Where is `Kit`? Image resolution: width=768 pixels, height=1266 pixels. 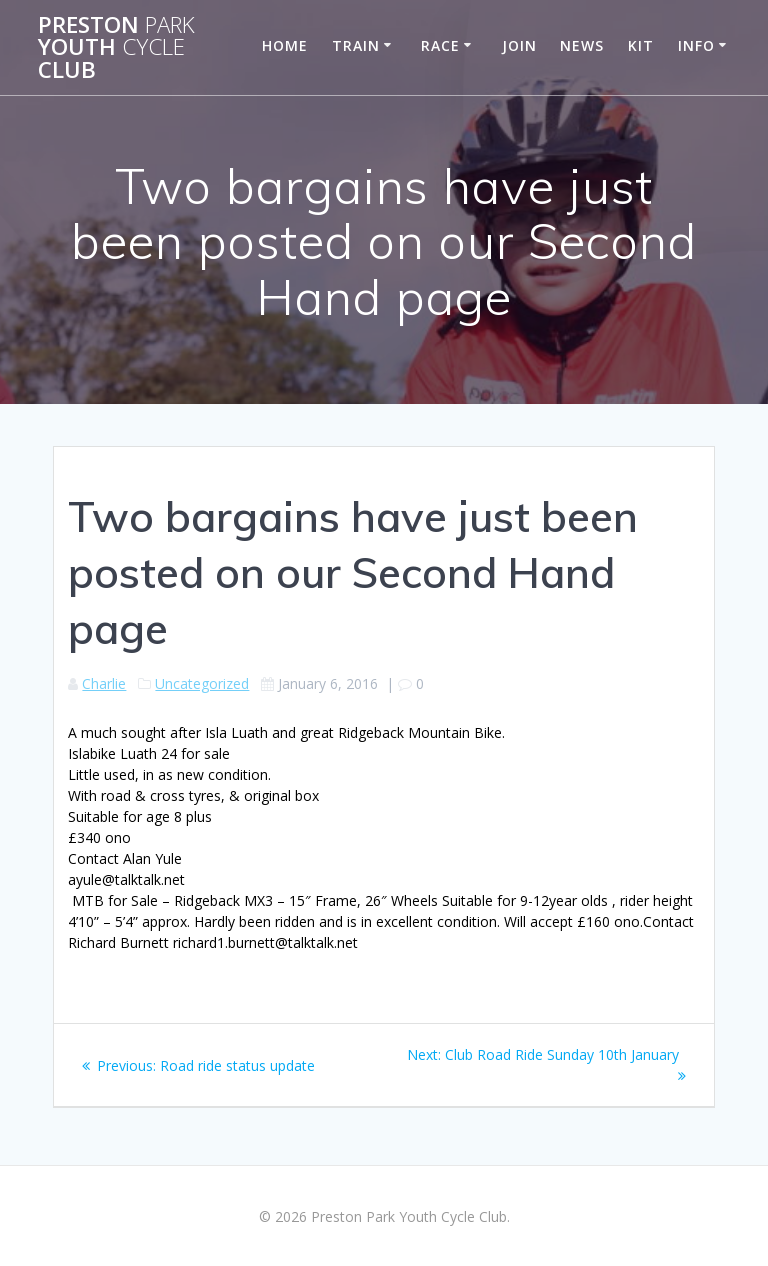
Kit is located at coordinates (641, 45).